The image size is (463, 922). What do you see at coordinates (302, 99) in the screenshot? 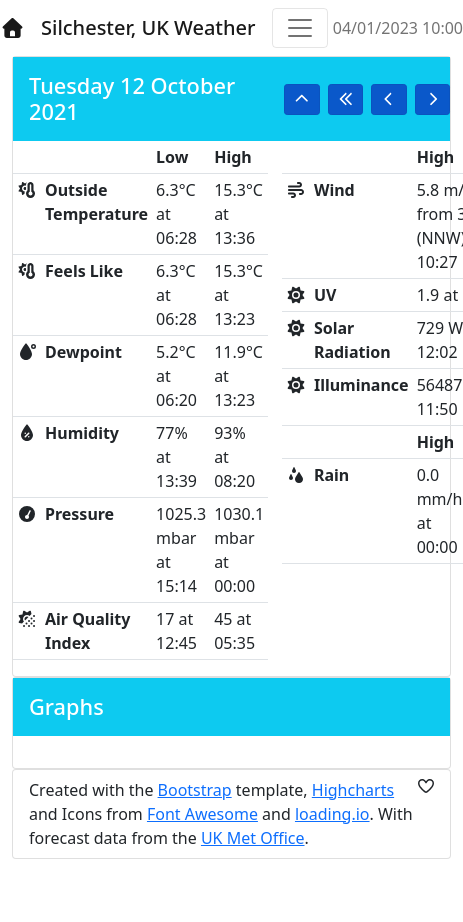
I see `[button]` at bounding box center [302, 99].